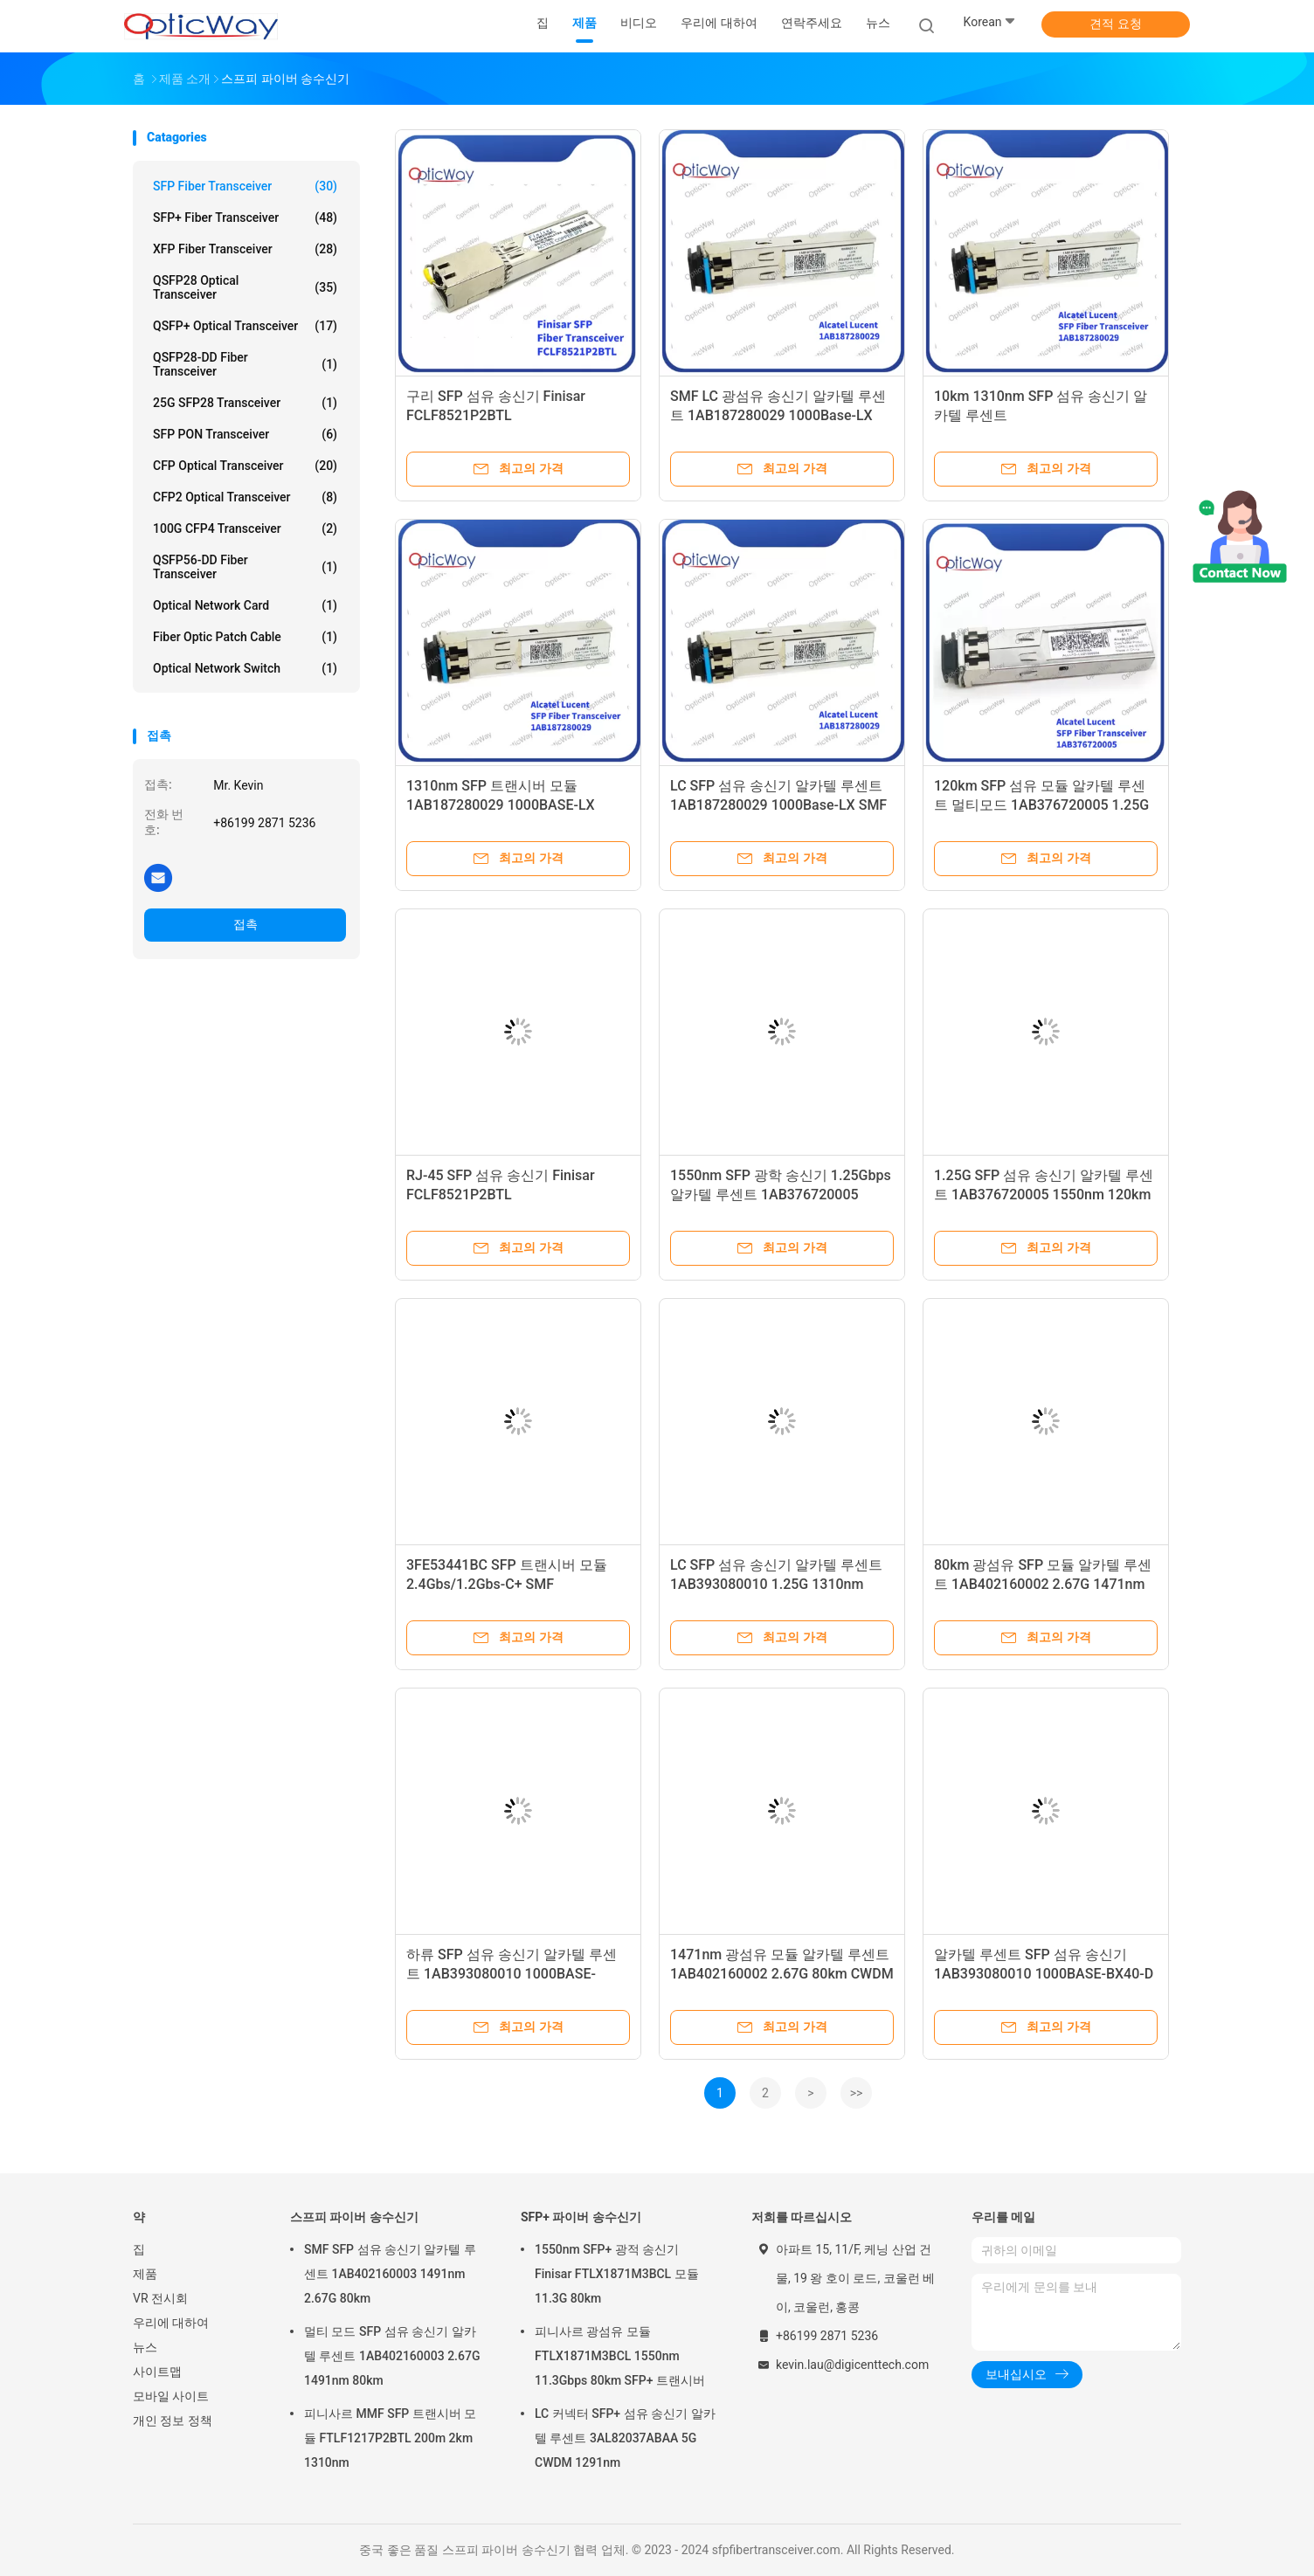 The width and height of the screenshot is (1314, 2576). I want to click on 1550nm SFP+ 광적 송신기 Finisar FTLX1871M3BCL 모듈 11.3G 80km, so click(617, 2273).